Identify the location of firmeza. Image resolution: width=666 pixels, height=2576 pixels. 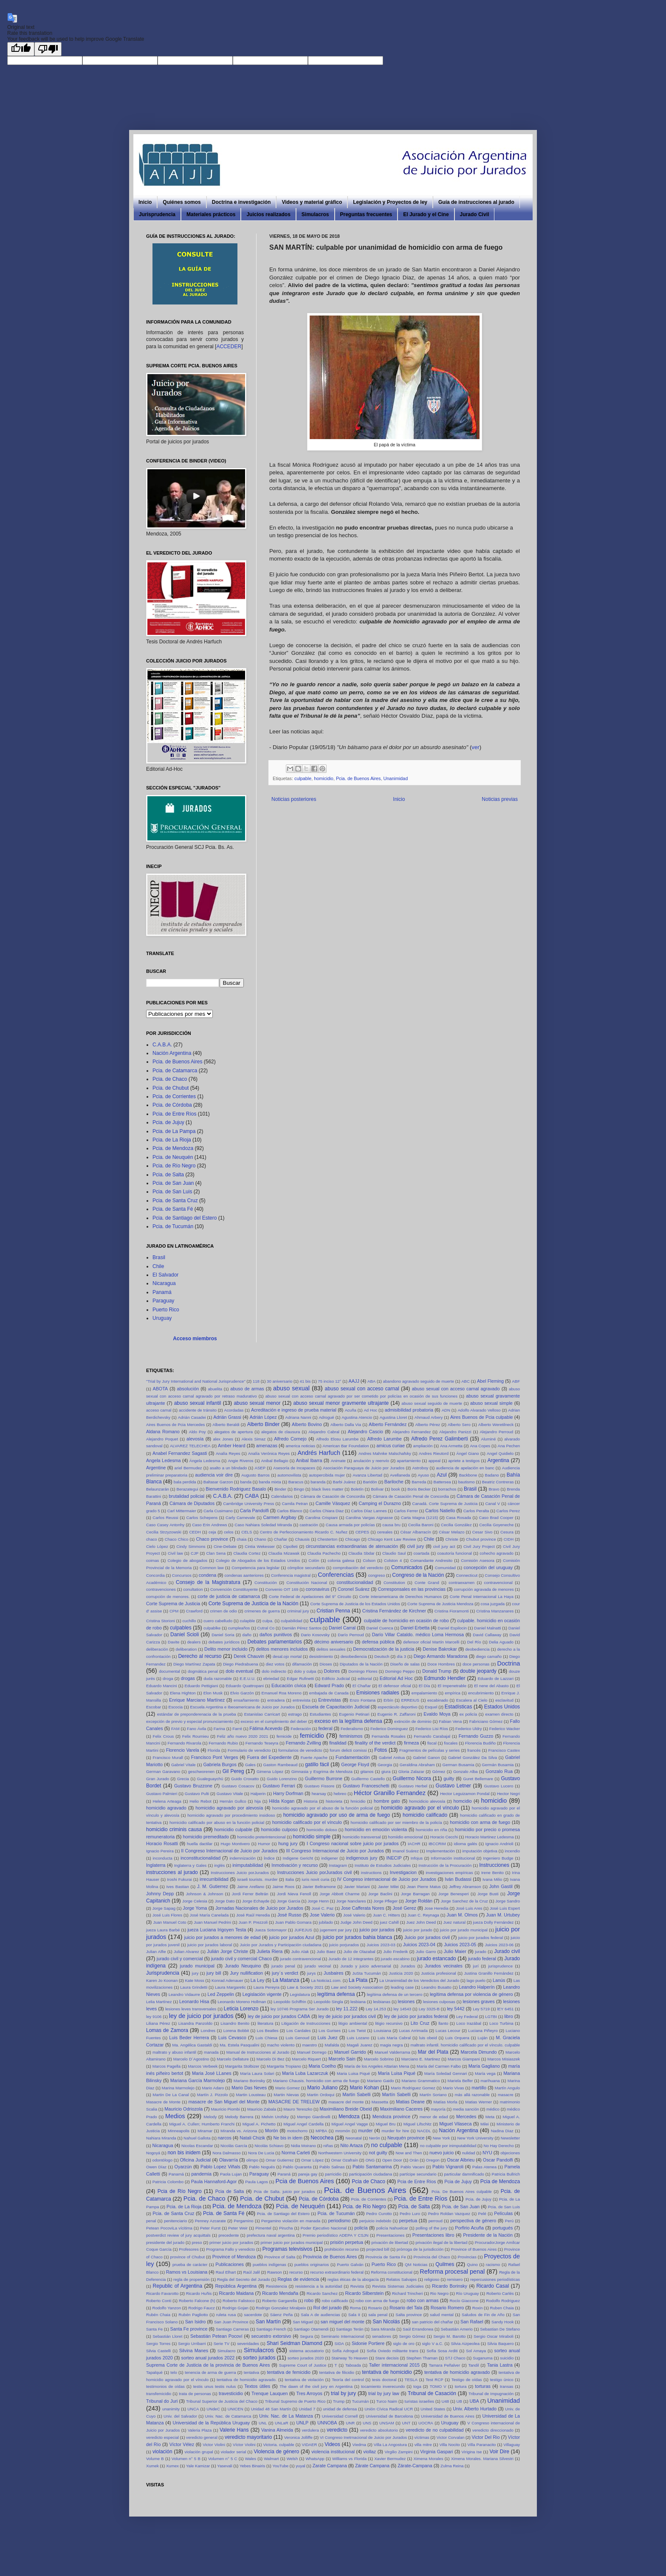
(411, 1742).